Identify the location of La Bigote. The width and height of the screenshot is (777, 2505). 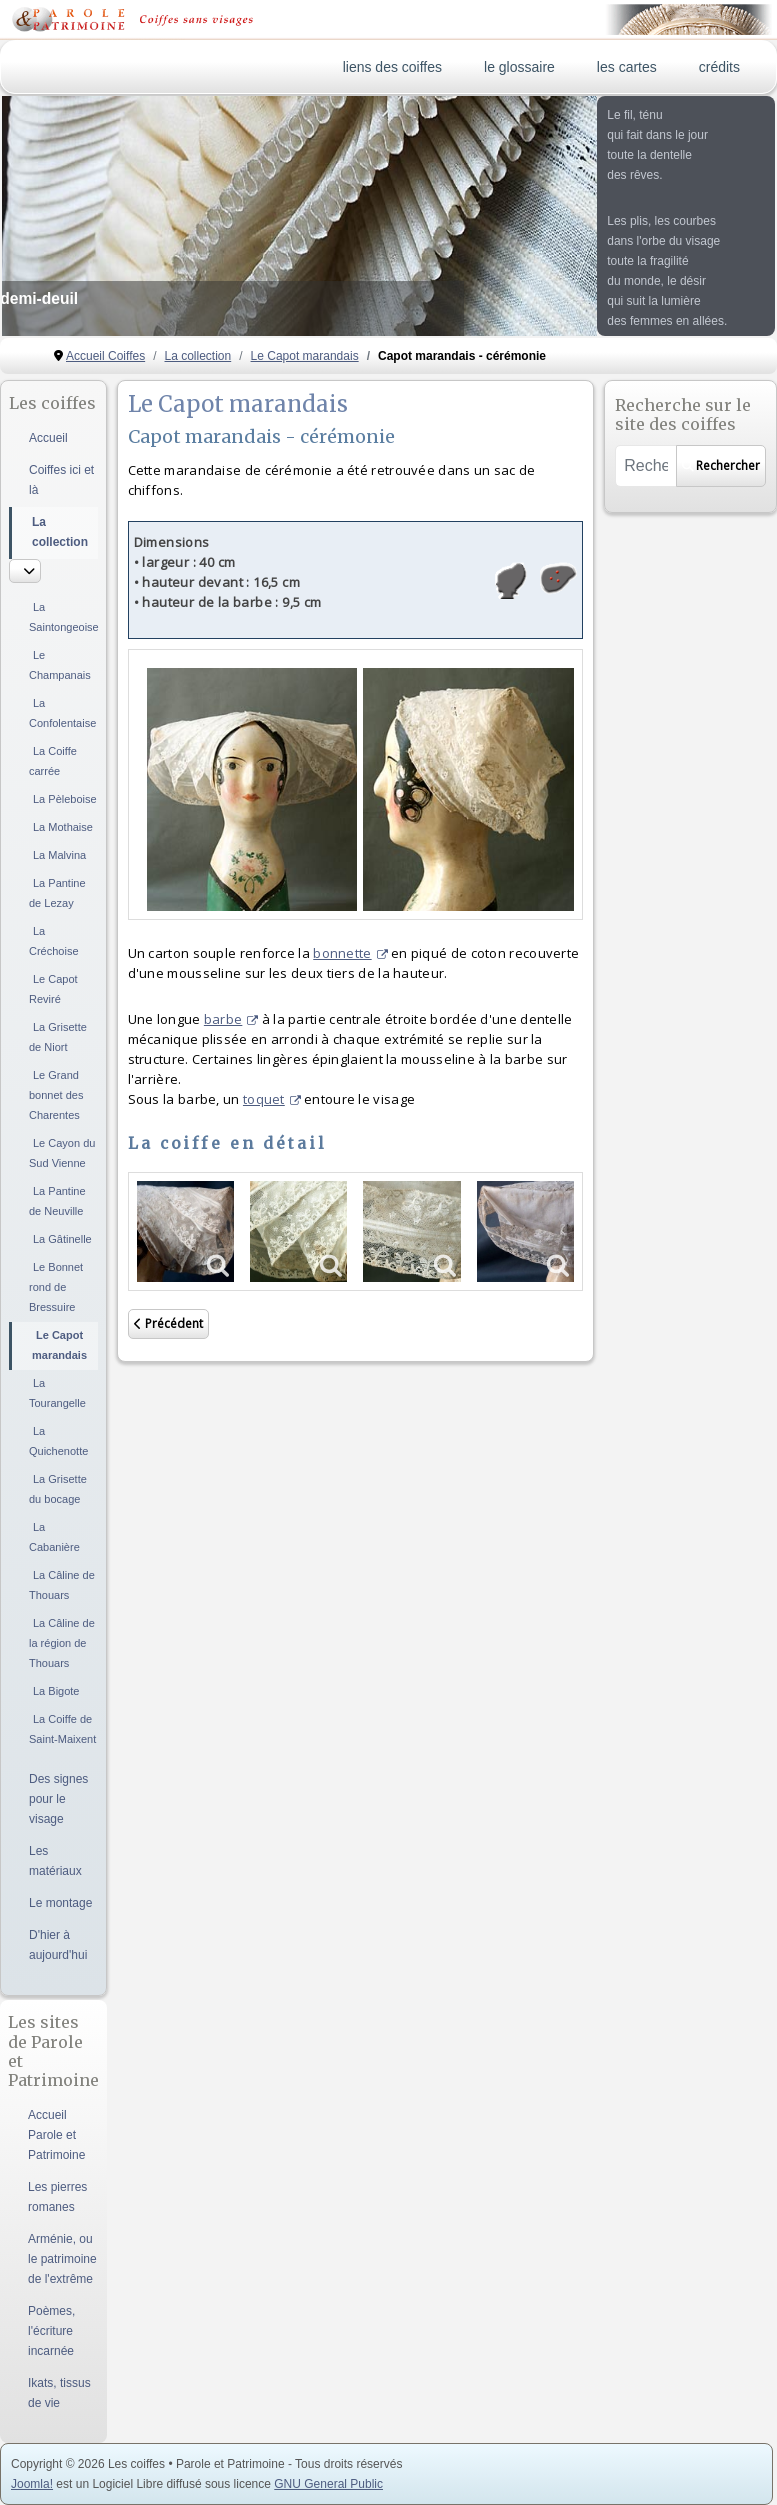
(56, 1691).